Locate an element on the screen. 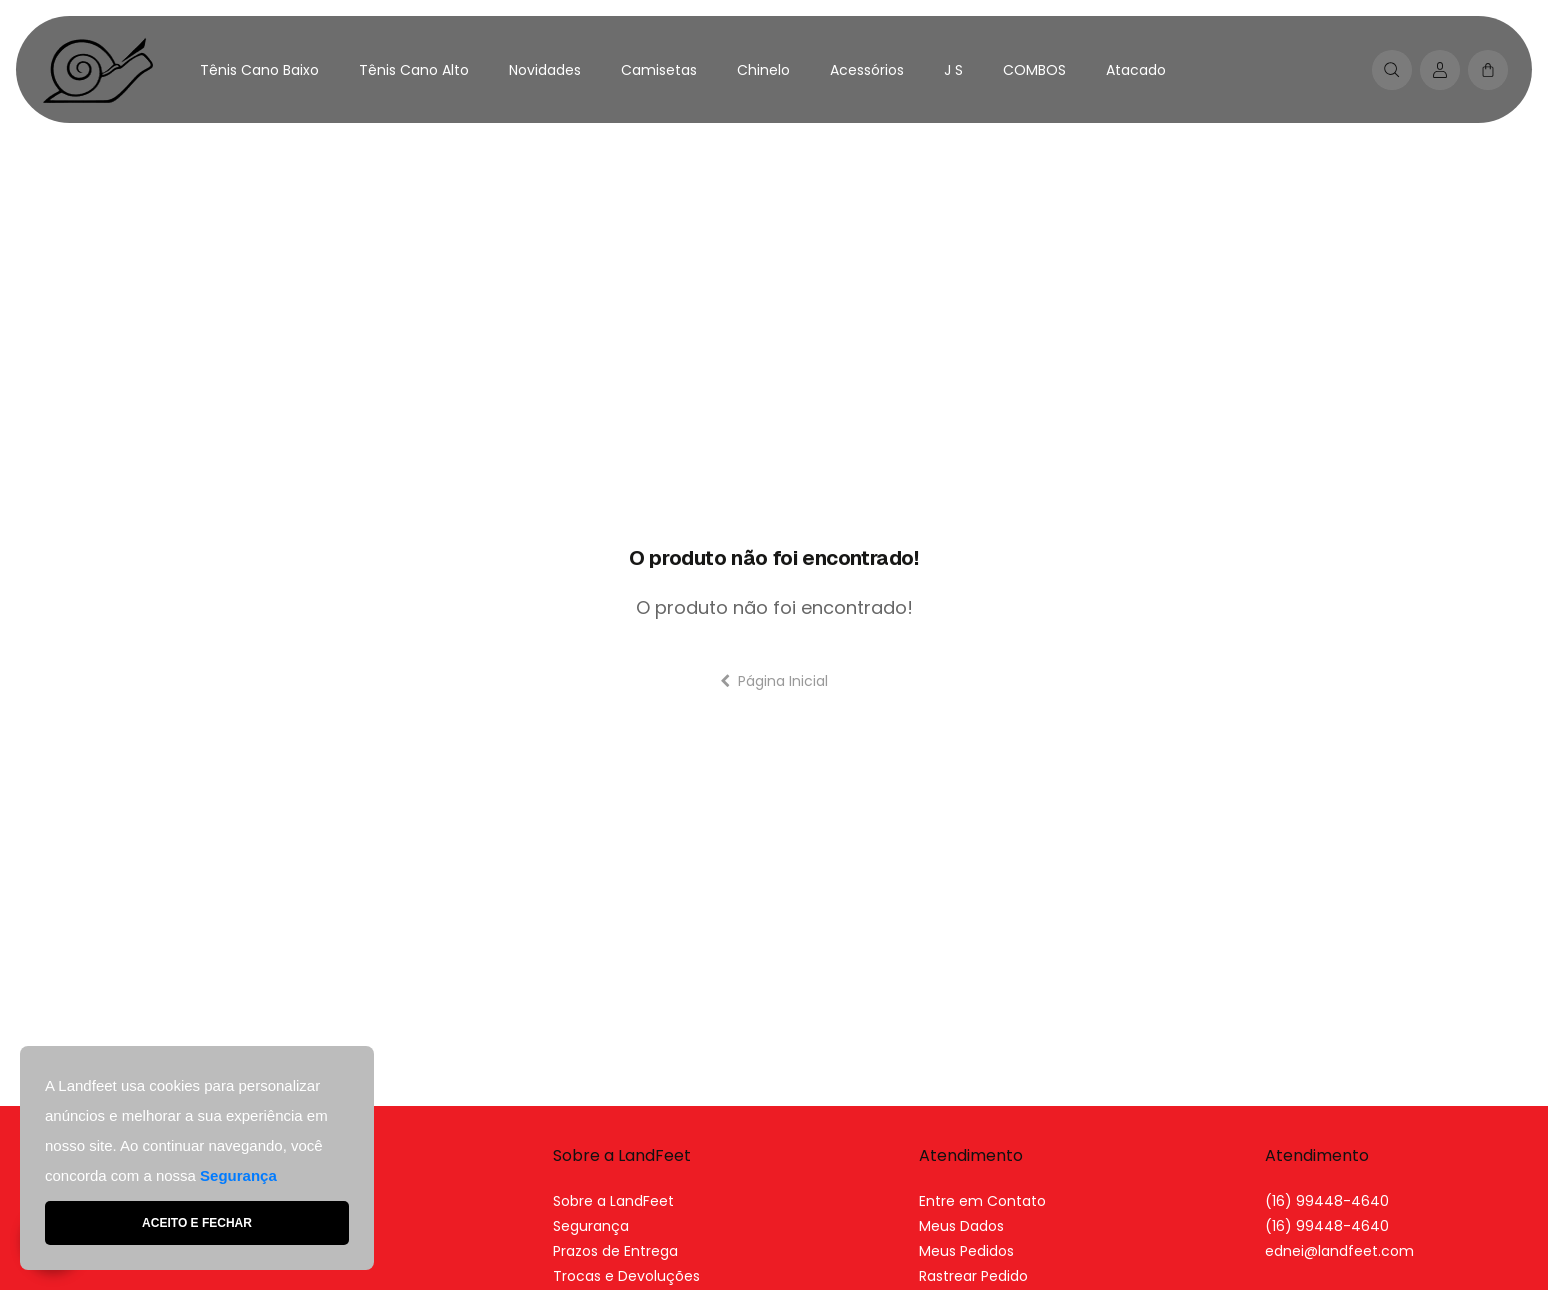  Prazos de Entrega is located at coordinates (615, 1251).